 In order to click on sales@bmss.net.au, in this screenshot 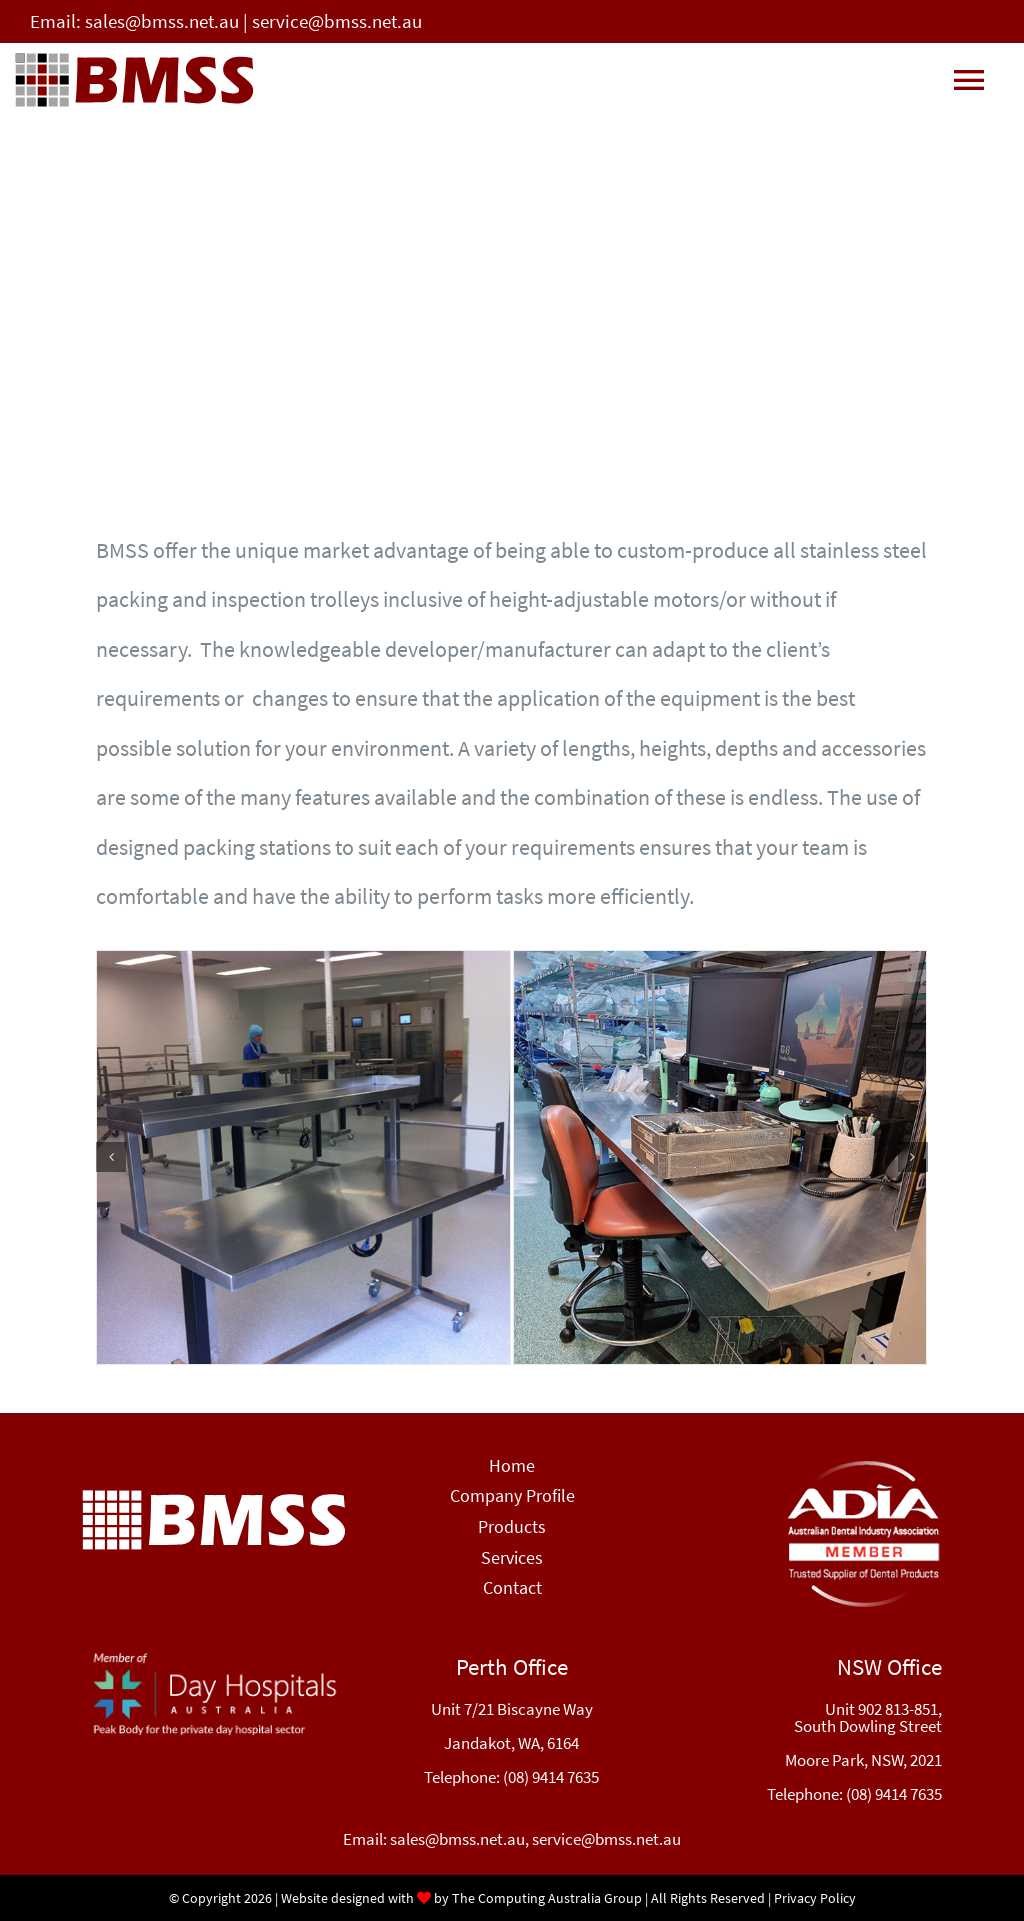, I will do `click(461, 1839)`.